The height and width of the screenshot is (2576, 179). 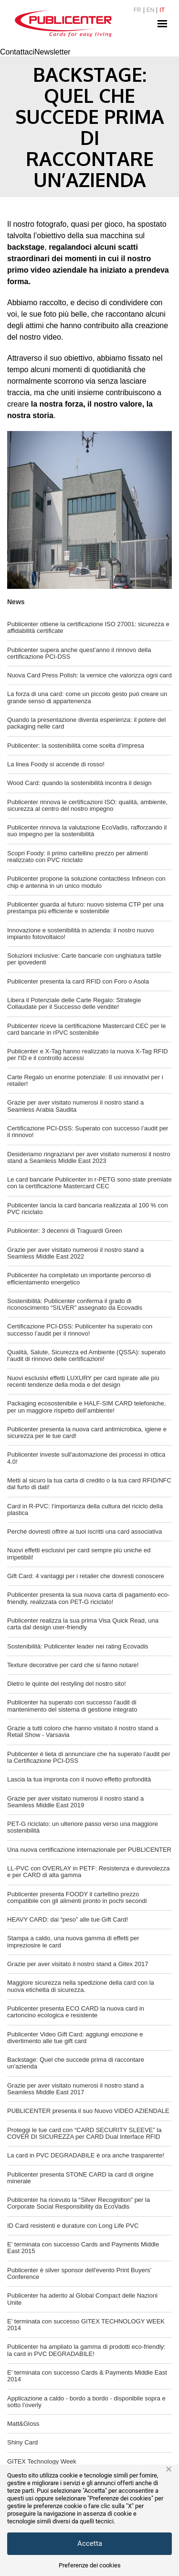 I want to click on Publicenter rinnova le certificazioni ISO: qualità, ambiente, sicurezza al centro del nostro impegno, so click(x=87, y=805).